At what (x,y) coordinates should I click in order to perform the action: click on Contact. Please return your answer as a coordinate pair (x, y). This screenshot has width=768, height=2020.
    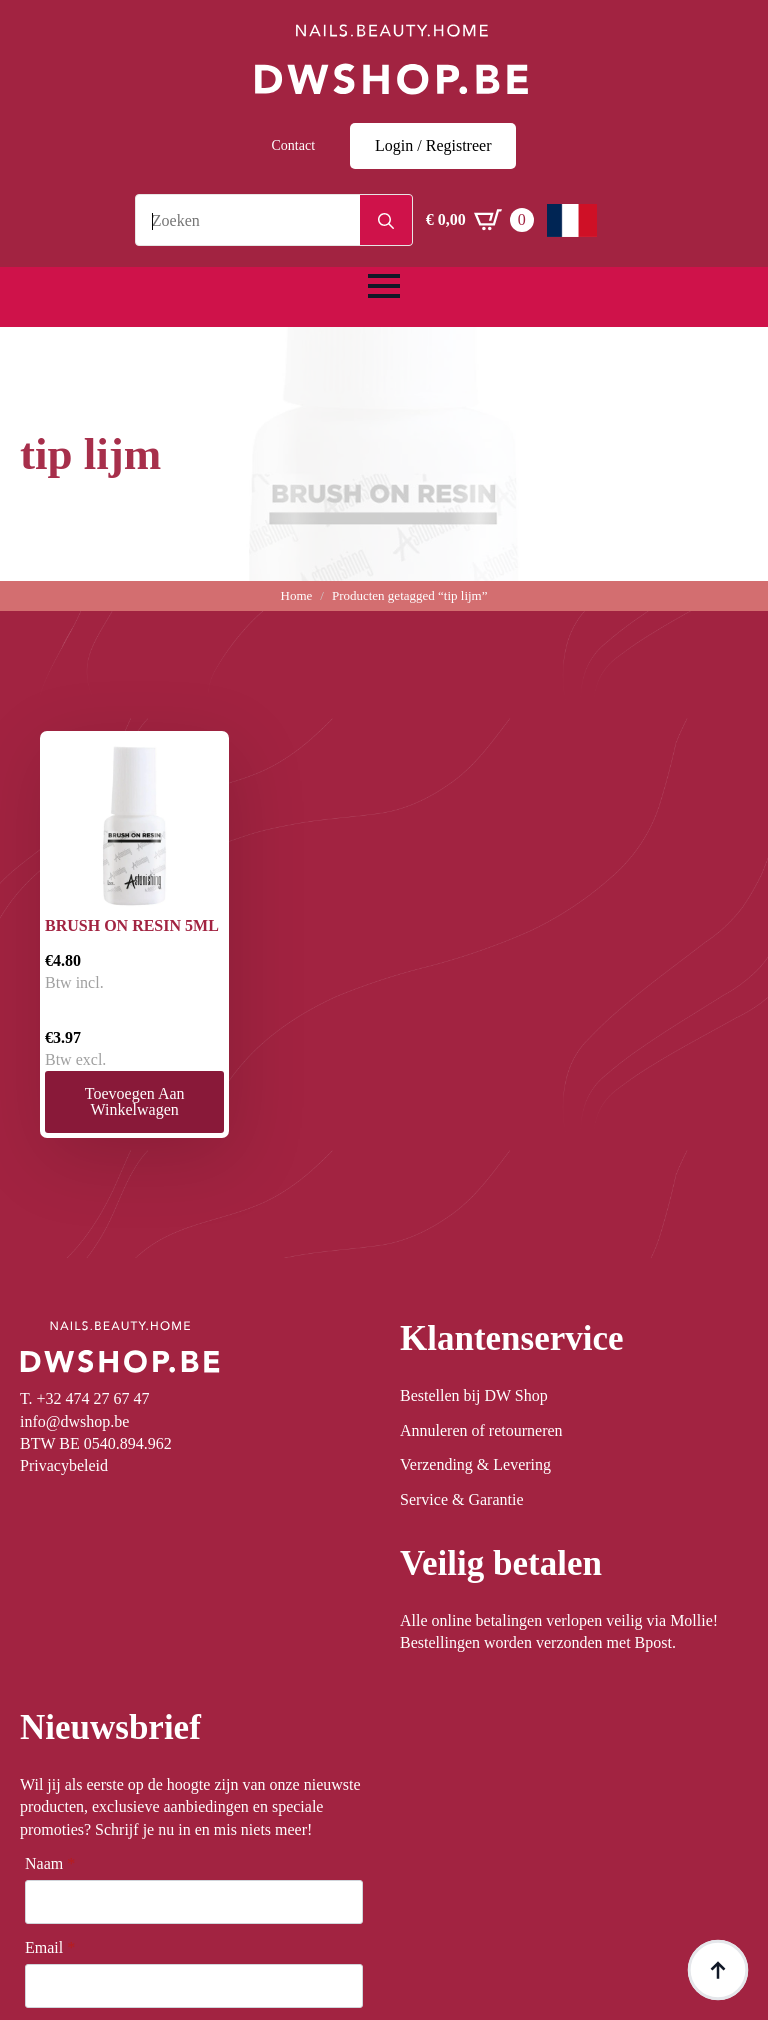
    Looking at the image, I should click on (294, 145).